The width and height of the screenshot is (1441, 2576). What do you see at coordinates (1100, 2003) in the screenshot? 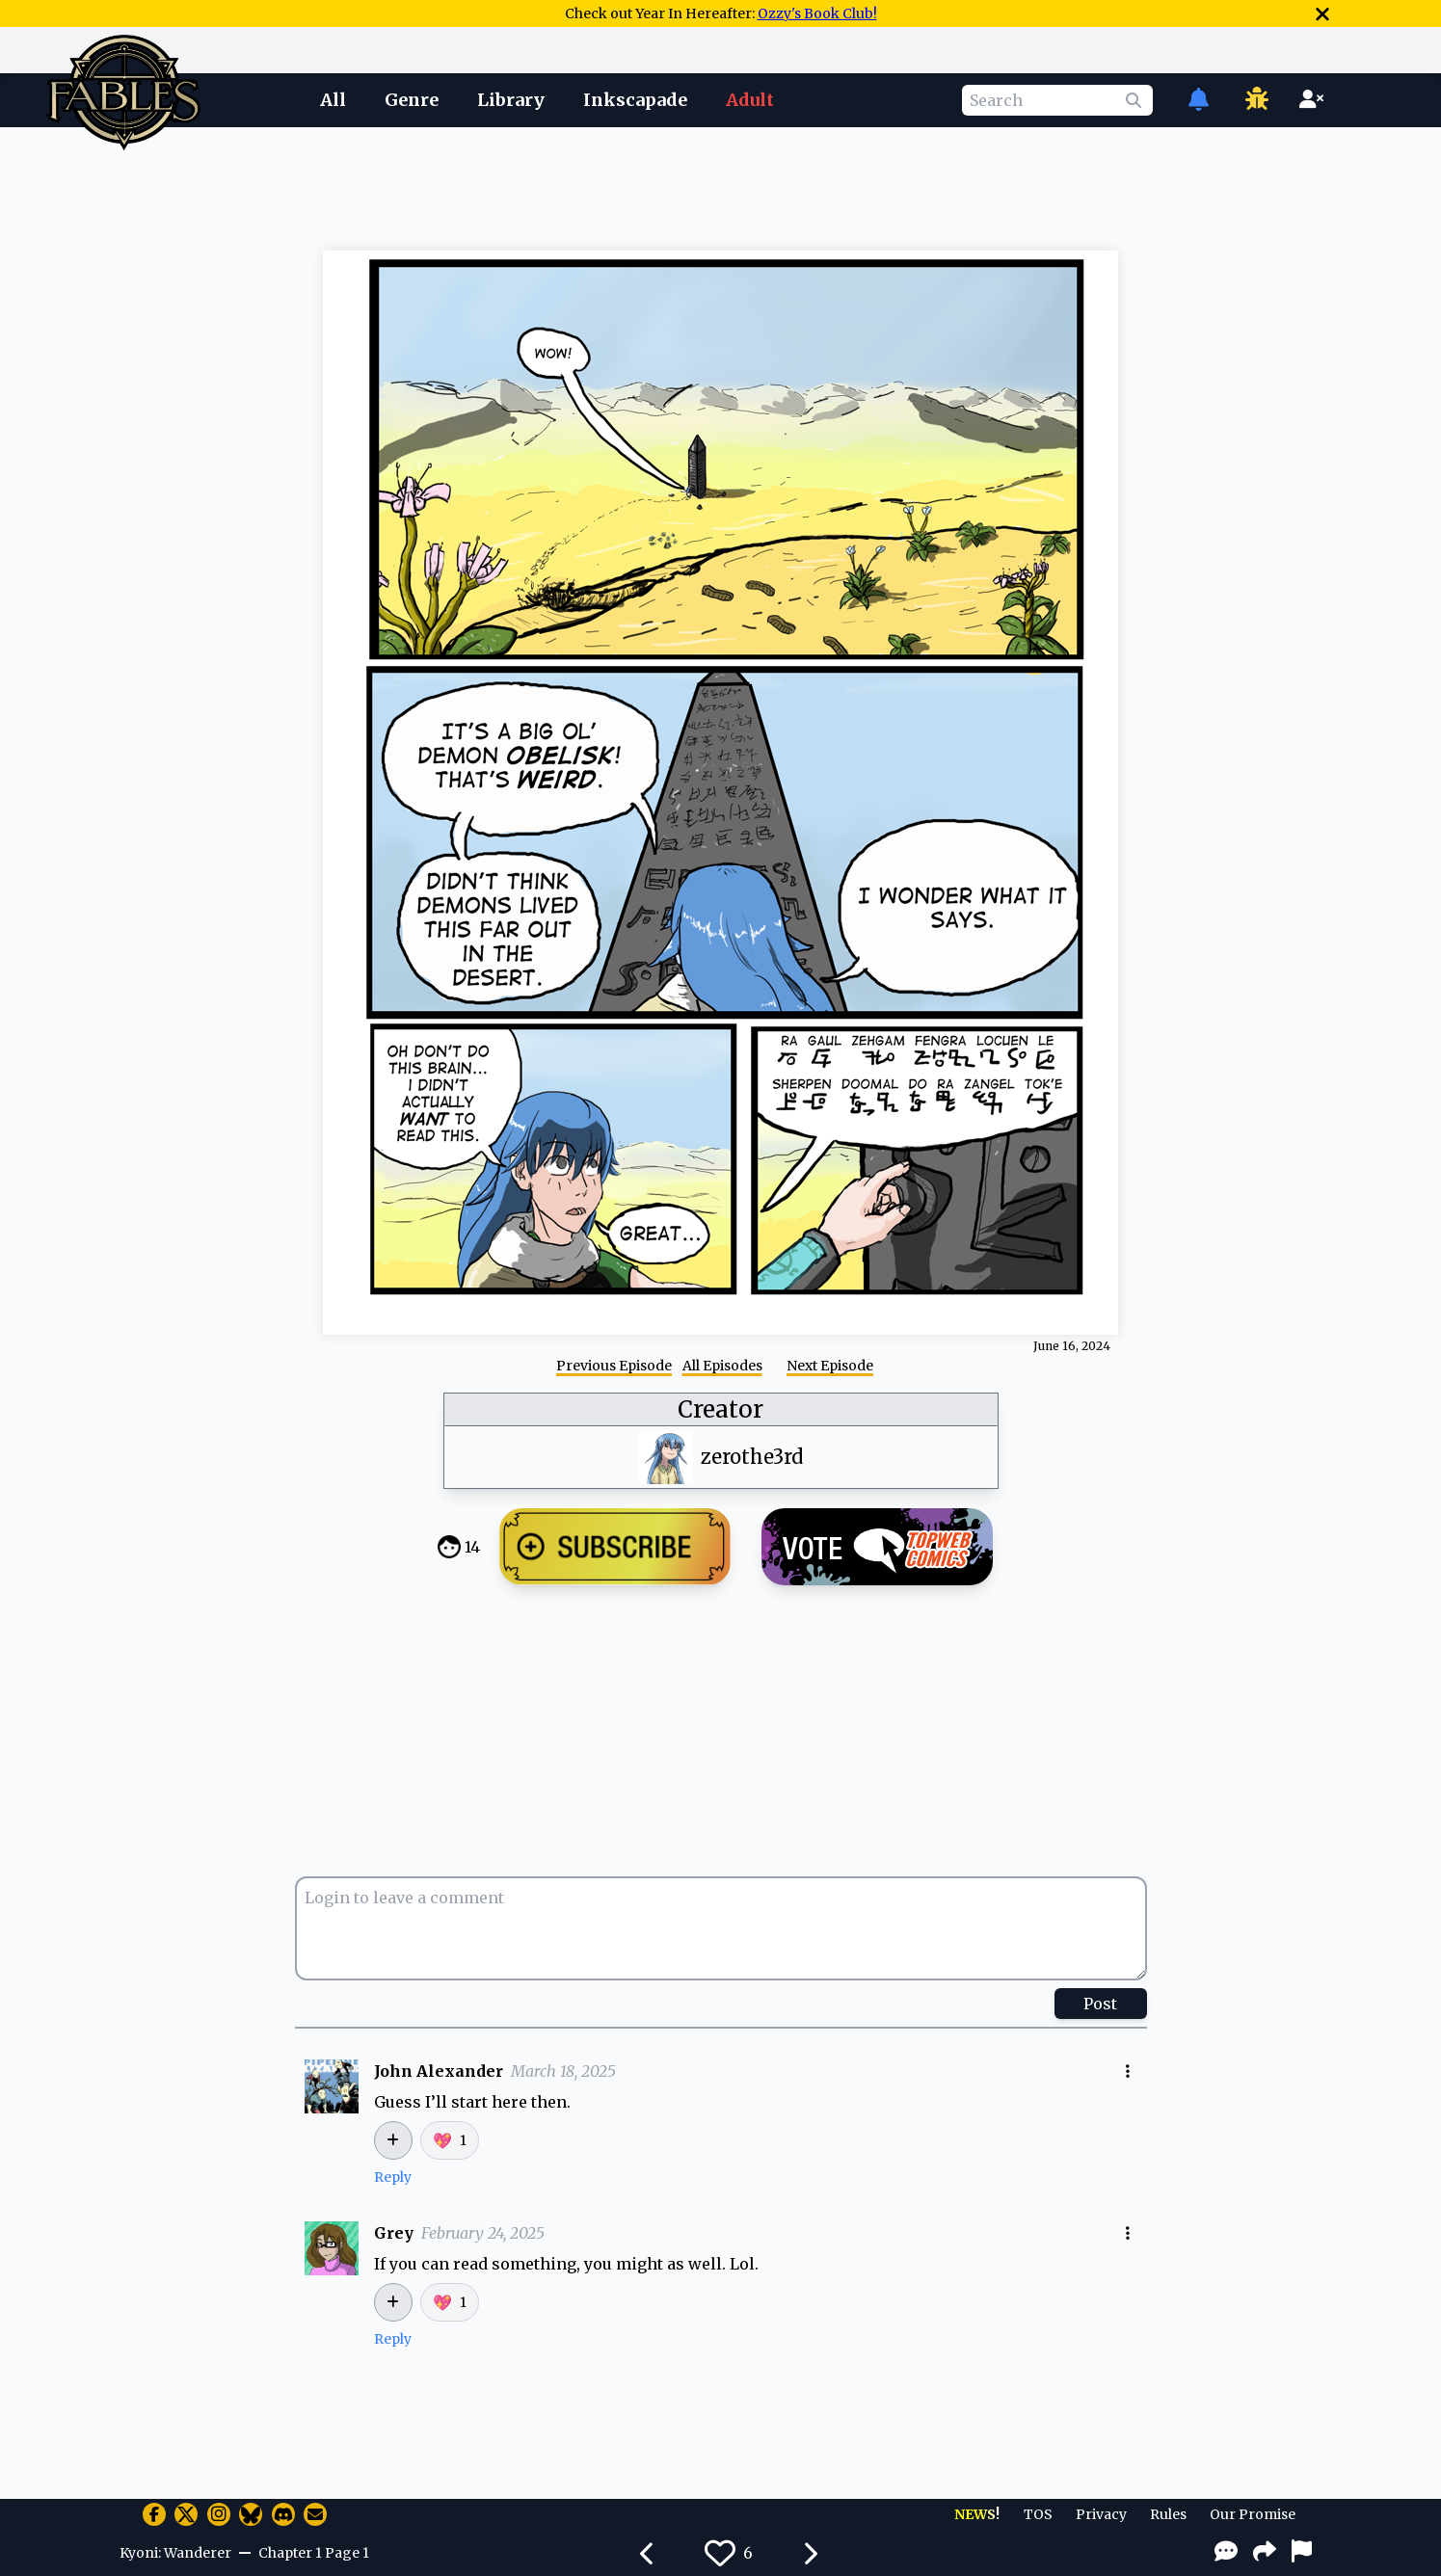
I see `Post` at bounding box center [1100, 2003].